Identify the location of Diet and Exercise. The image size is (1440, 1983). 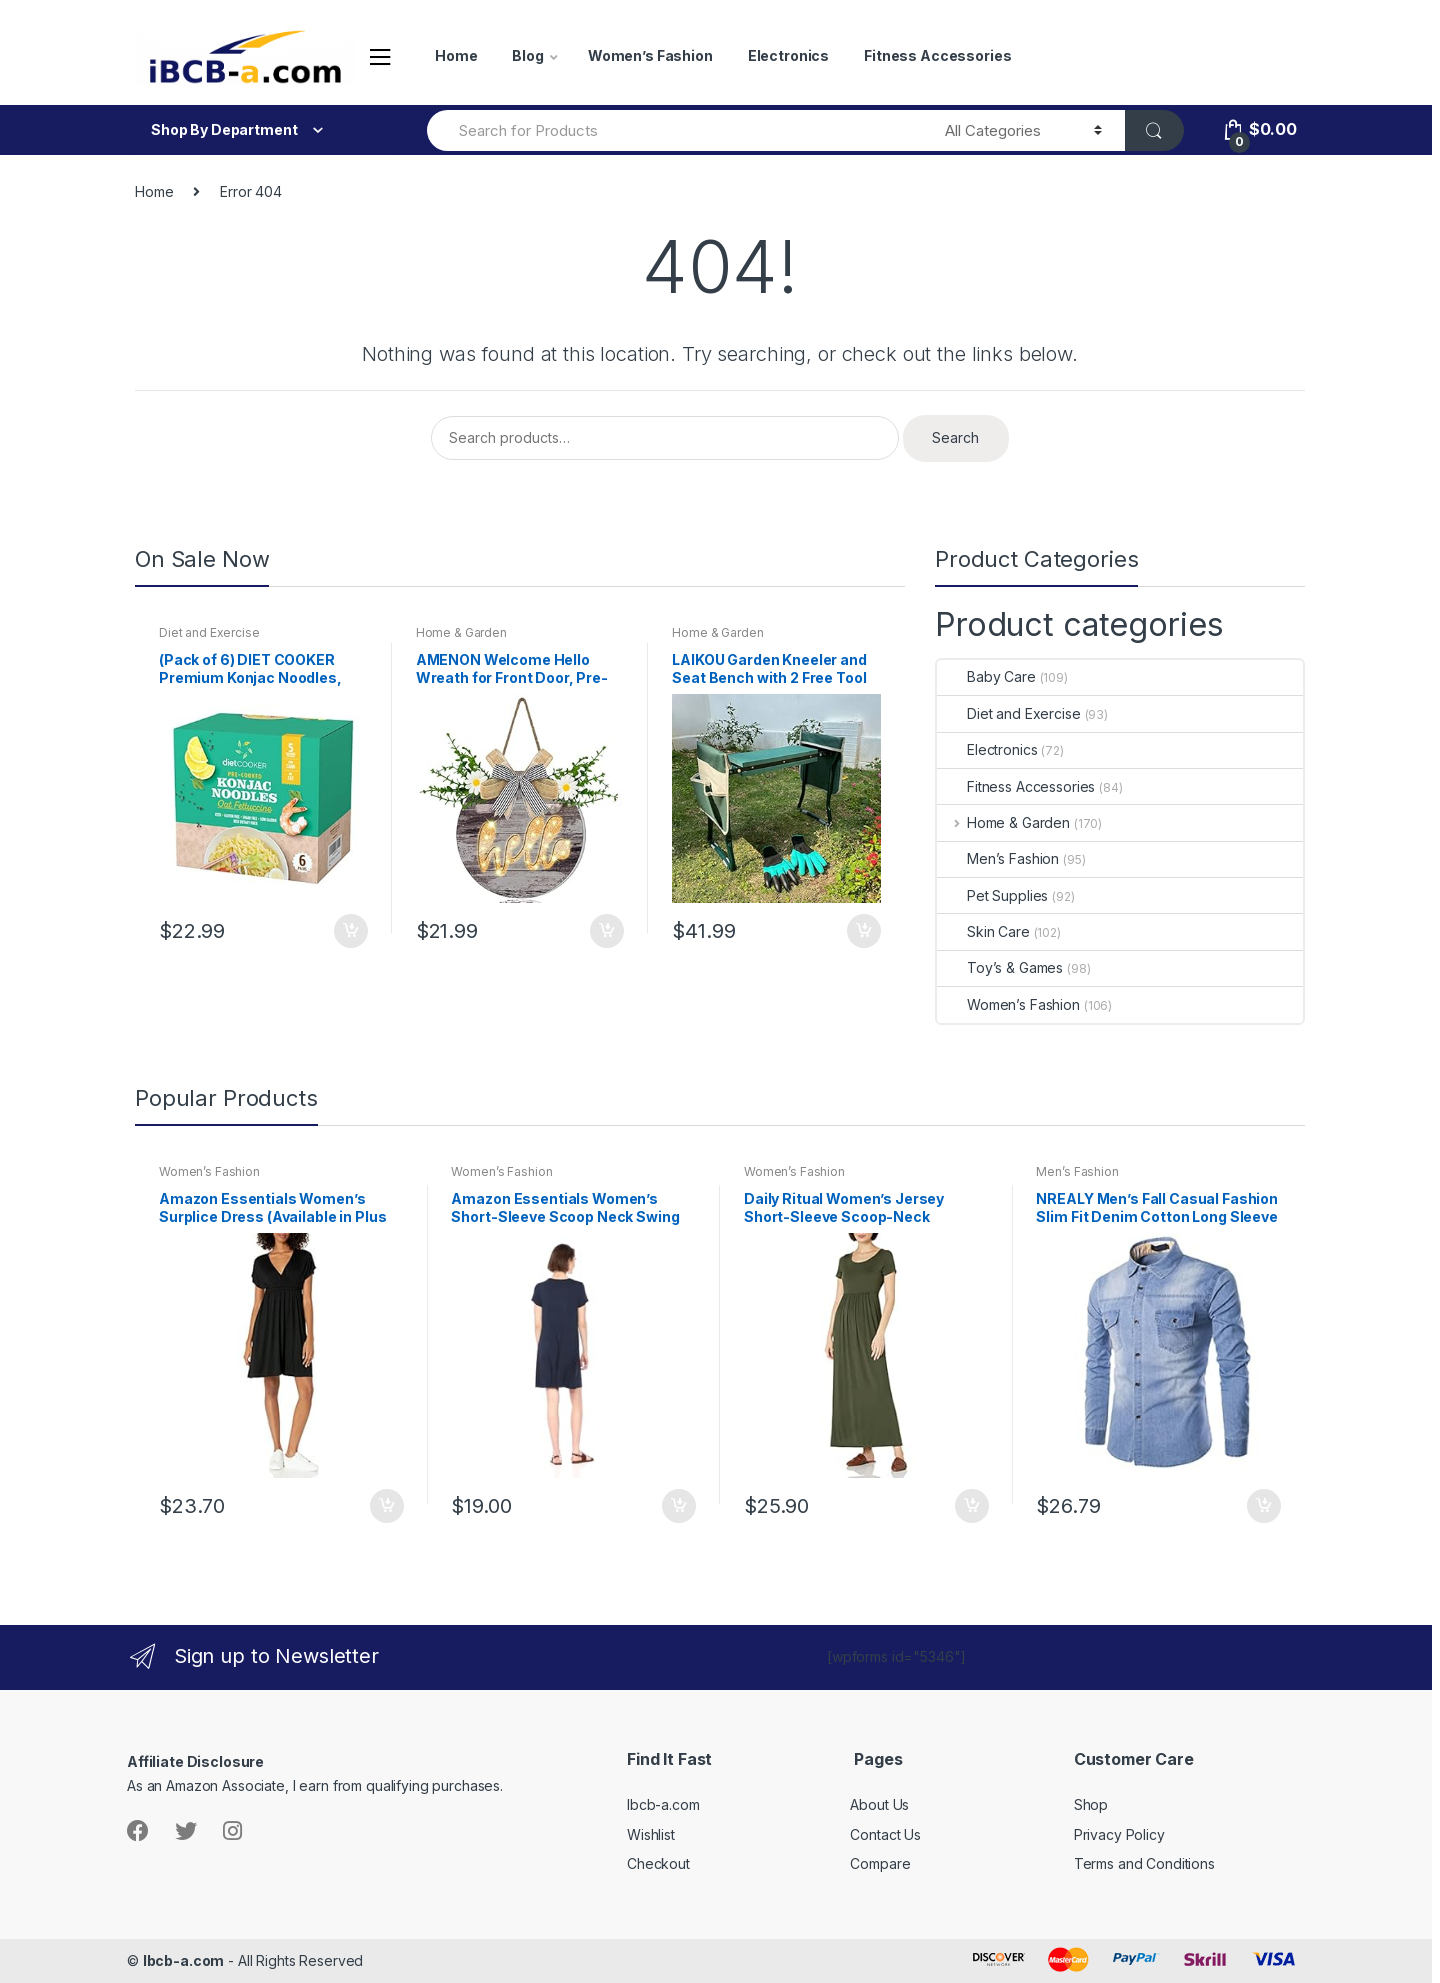
(209, 632).